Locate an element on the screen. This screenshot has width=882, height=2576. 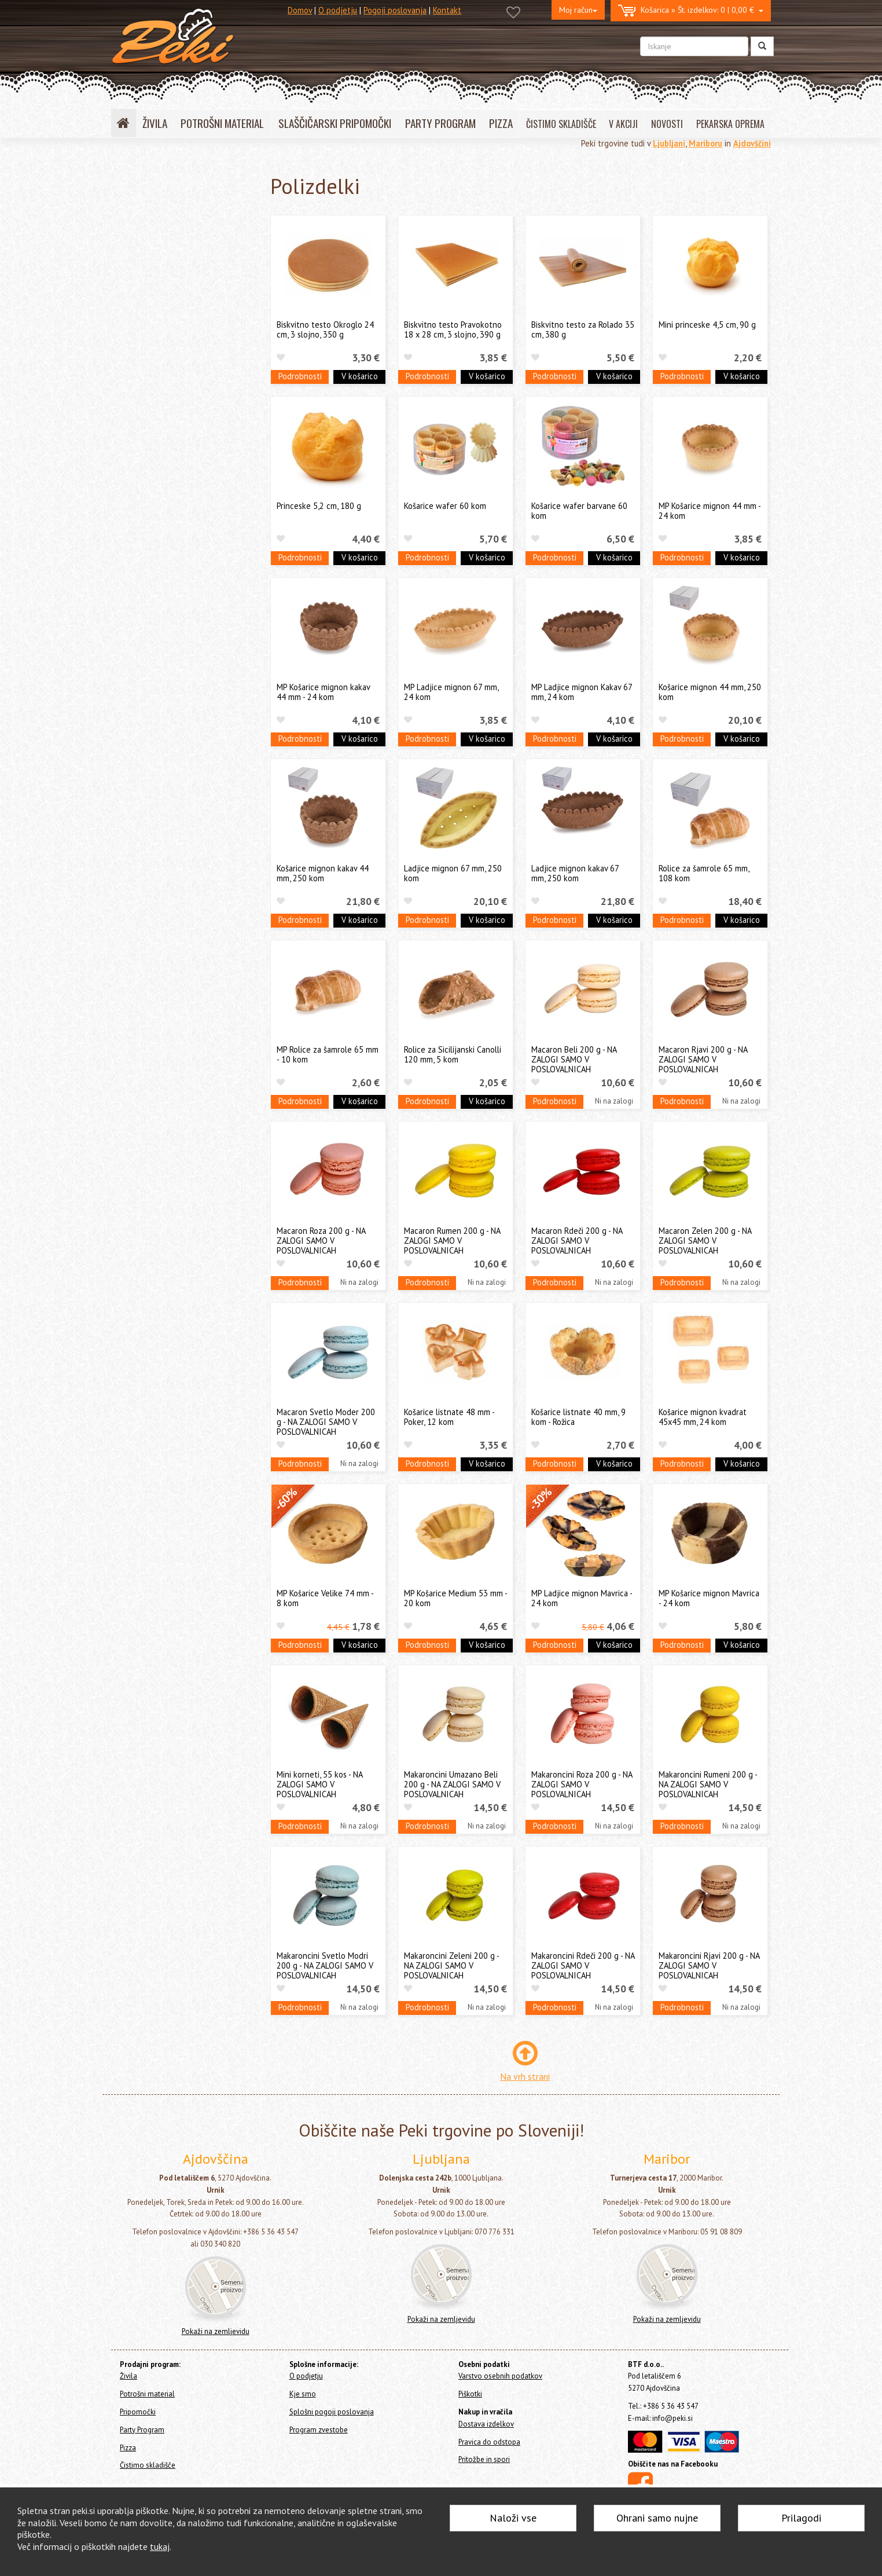
Makaroncini Rjavi 200 g - NA ZALOGI SAMO V POSLOVALNICAH is located at coordinates (709, 1965).